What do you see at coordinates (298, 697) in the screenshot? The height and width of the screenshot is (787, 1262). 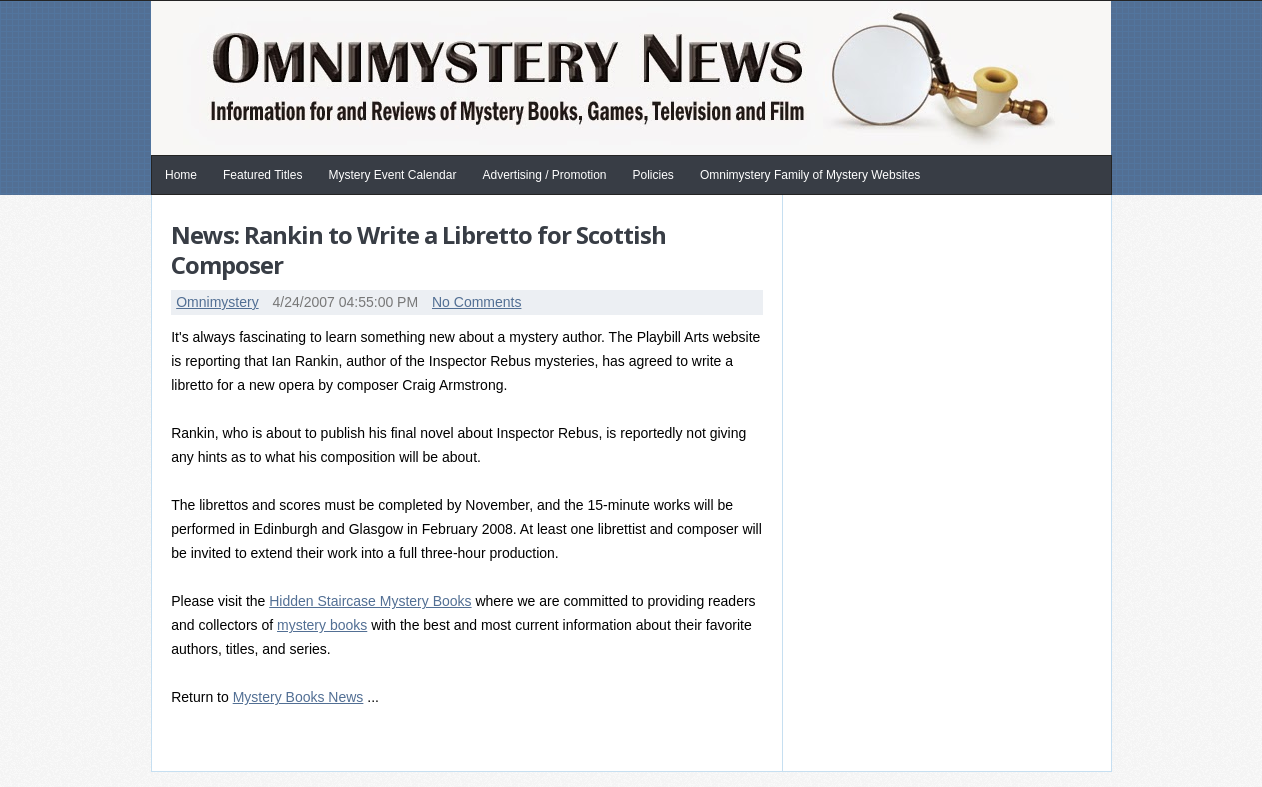 I see `Mystery Books News` at bounding box center [298, 697].